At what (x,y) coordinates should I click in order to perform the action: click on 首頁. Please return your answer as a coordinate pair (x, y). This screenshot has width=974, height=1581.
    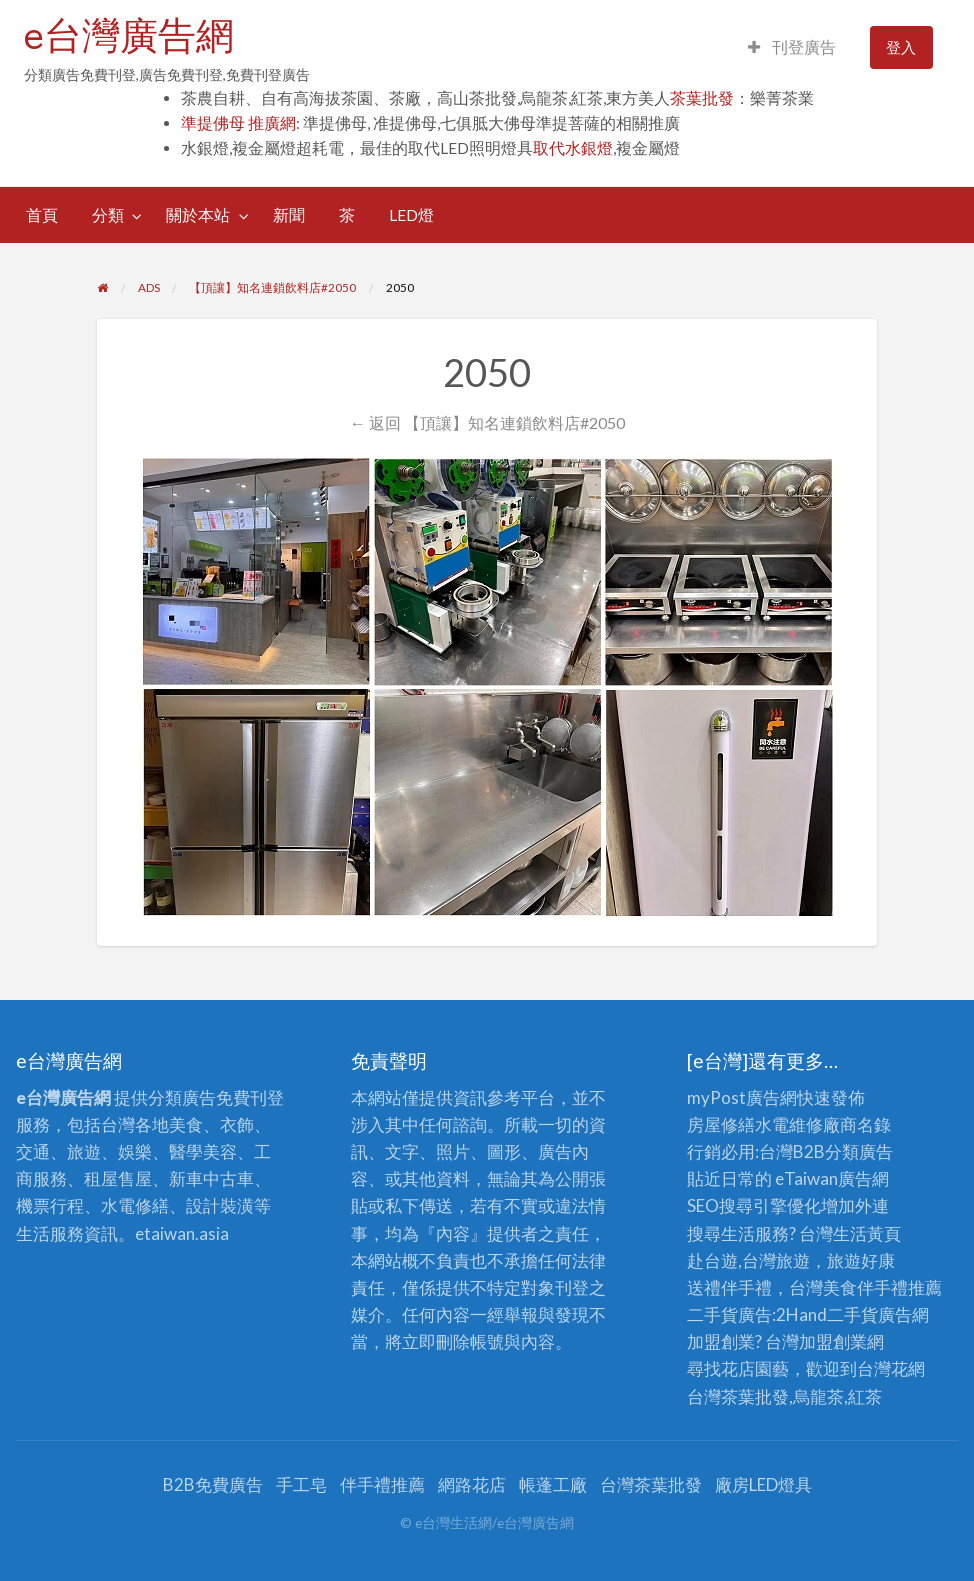
    Looking at the image, I should click on (42, 215).